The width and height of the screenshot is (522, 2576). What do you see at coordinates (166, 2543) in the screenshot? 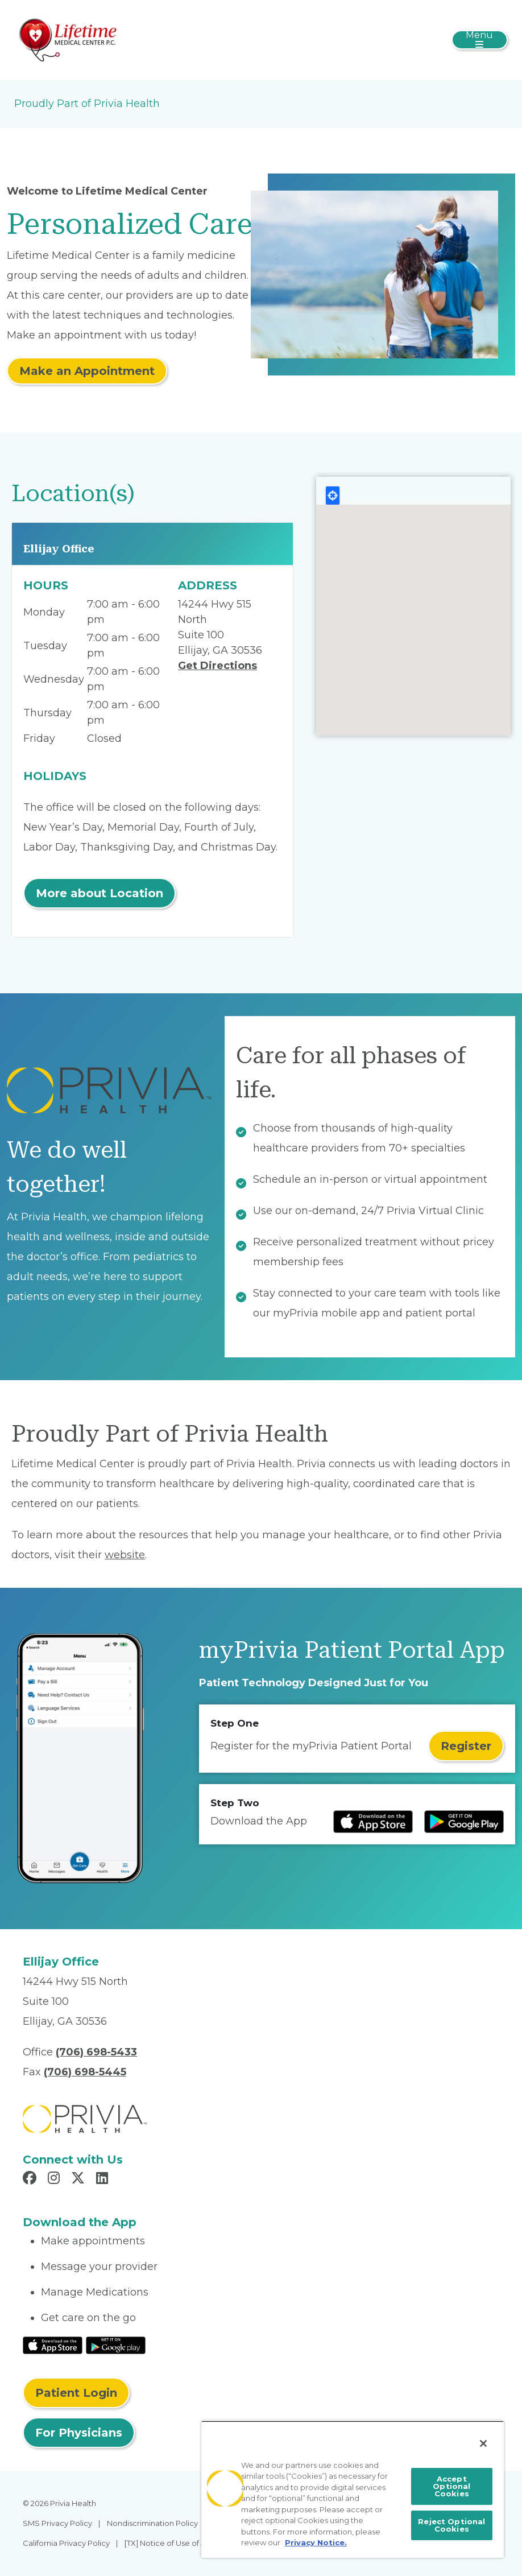
I see `[TX] Notice of Use of AI [menuitem]` at bounding box center [166, 2543].